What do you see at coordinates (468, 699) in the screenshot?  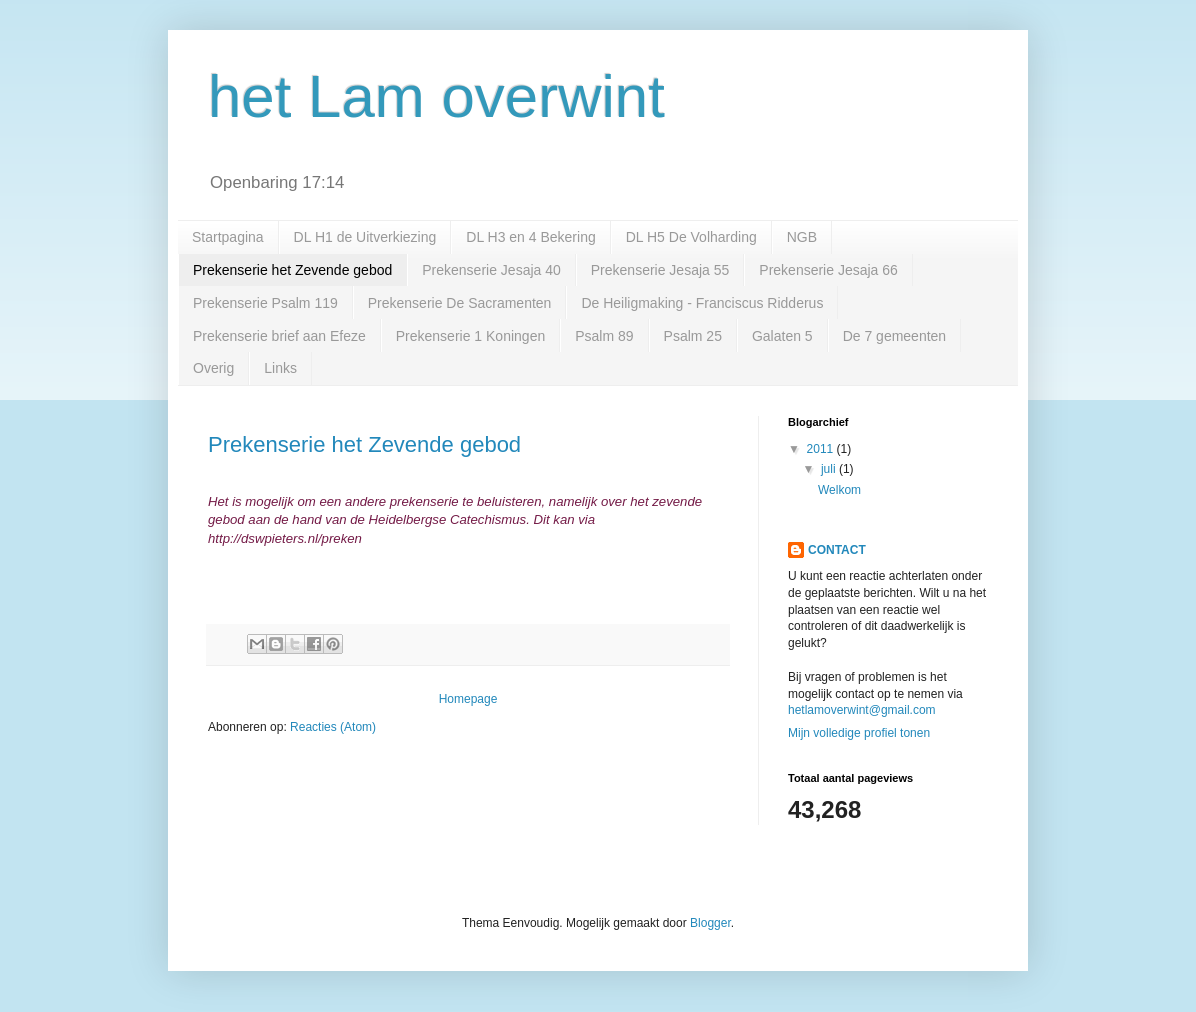 I see `Homepage` at bounding box center [468, 699].